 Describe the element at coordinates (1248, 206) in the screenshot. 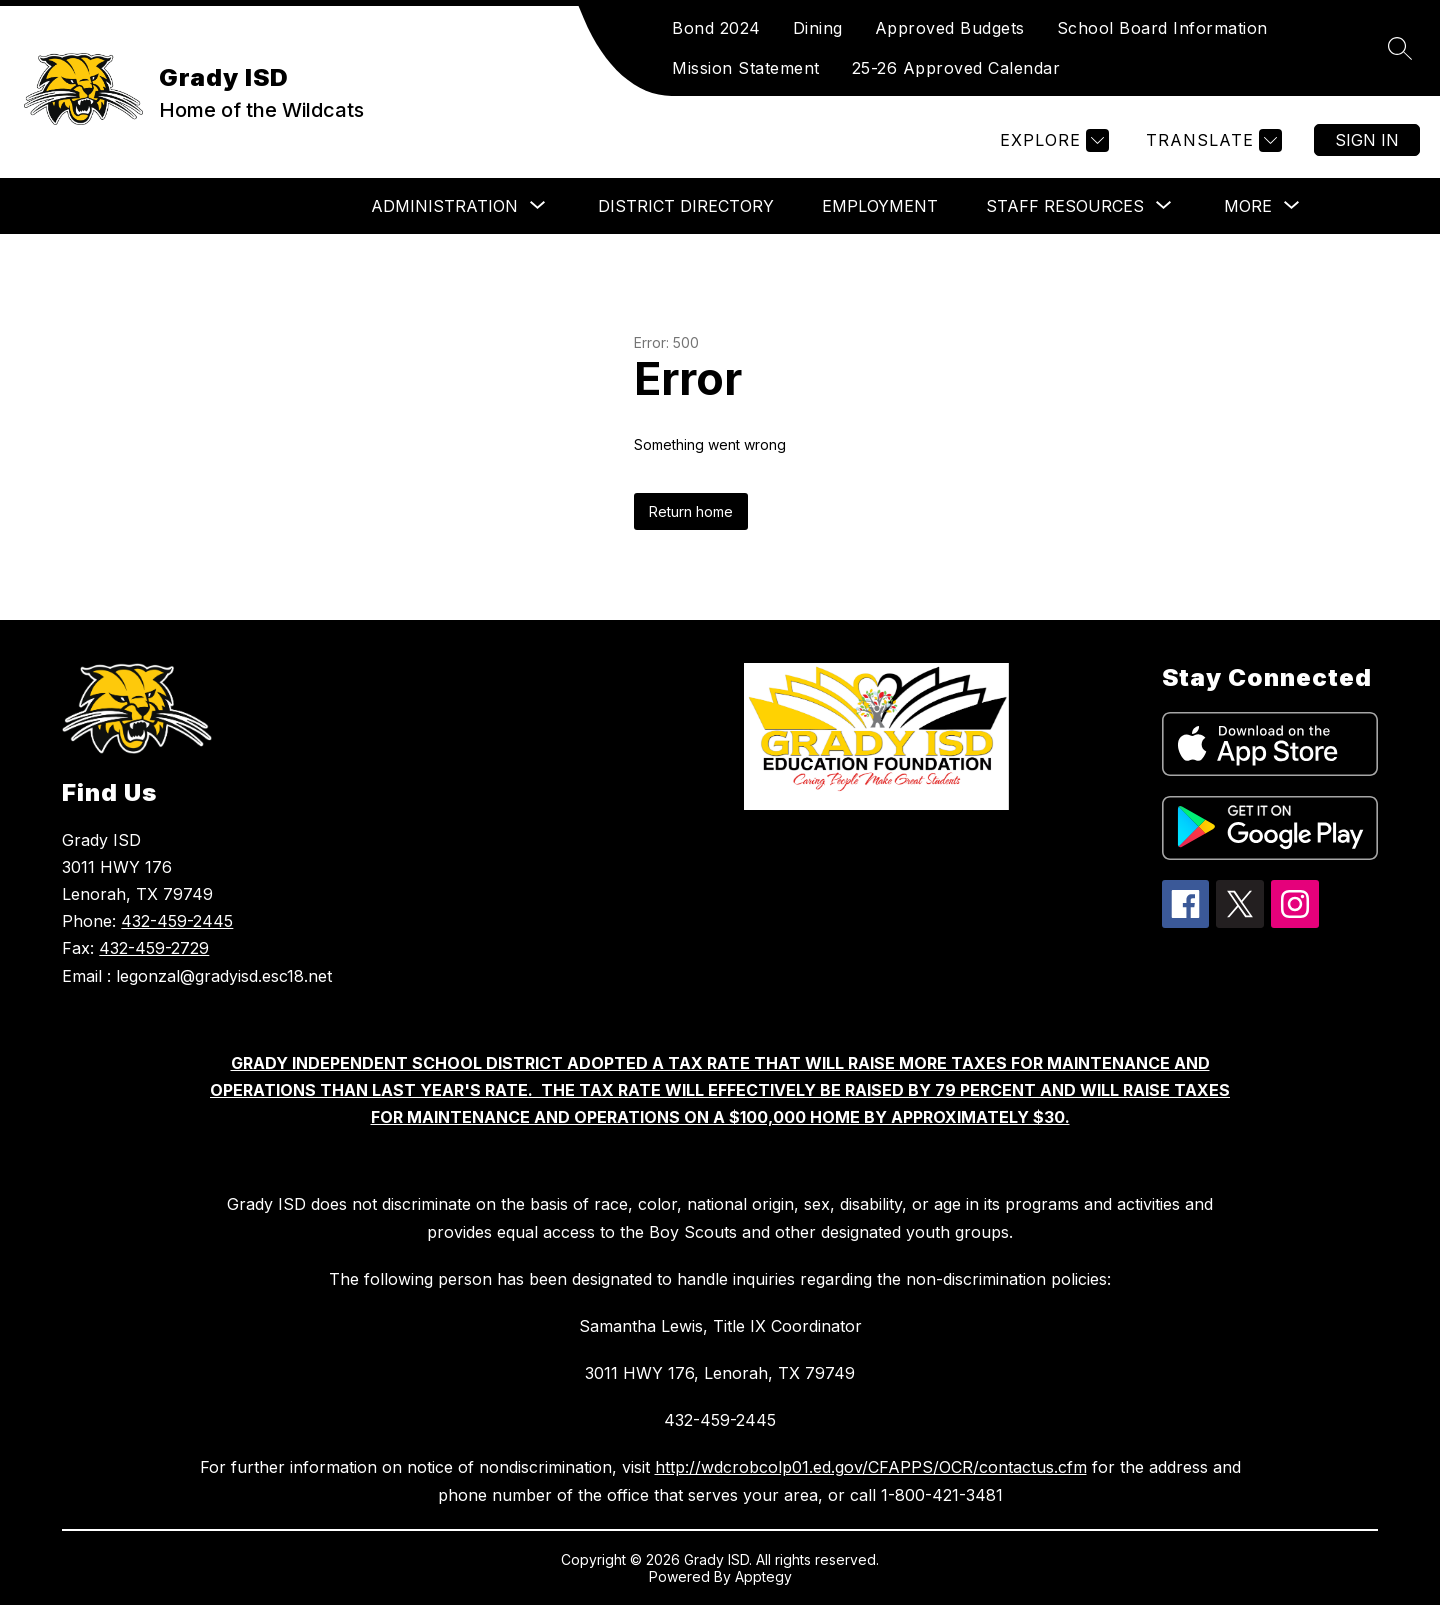

I see `[Show submenu for More]` at that location.